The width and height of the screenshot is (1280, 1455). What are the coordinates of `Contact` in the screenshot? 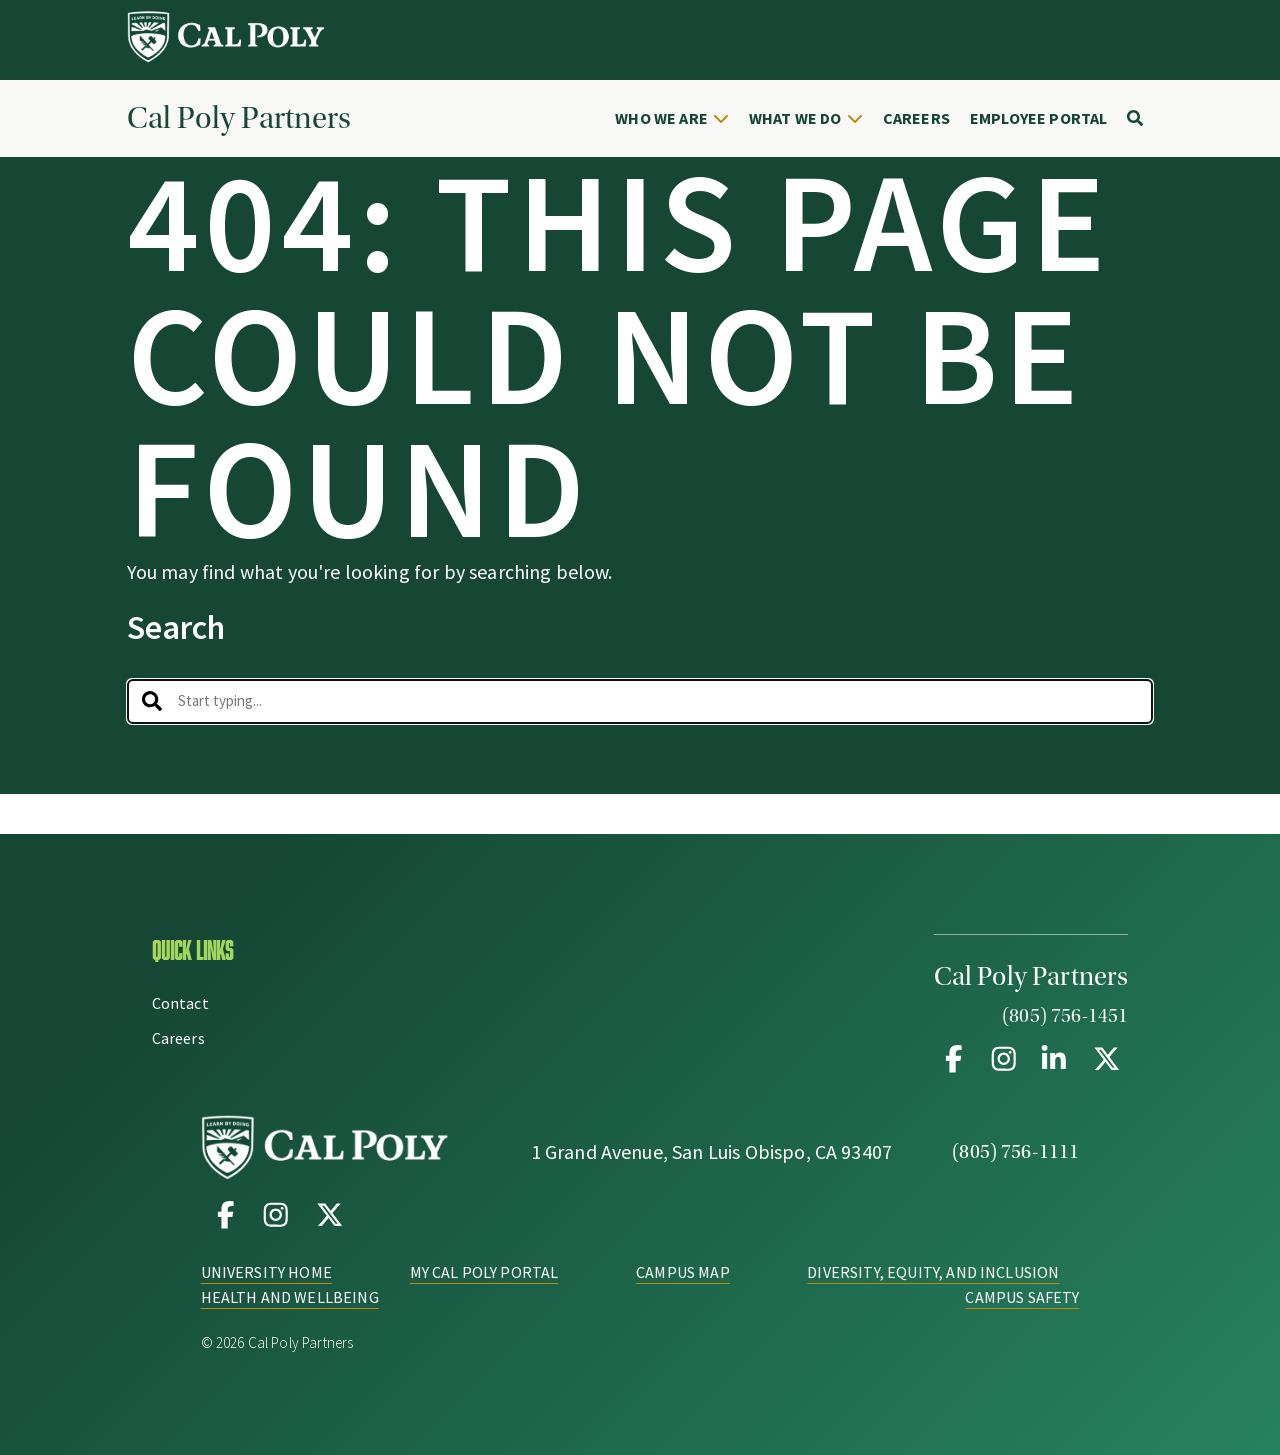 It's located at (180, 1003).